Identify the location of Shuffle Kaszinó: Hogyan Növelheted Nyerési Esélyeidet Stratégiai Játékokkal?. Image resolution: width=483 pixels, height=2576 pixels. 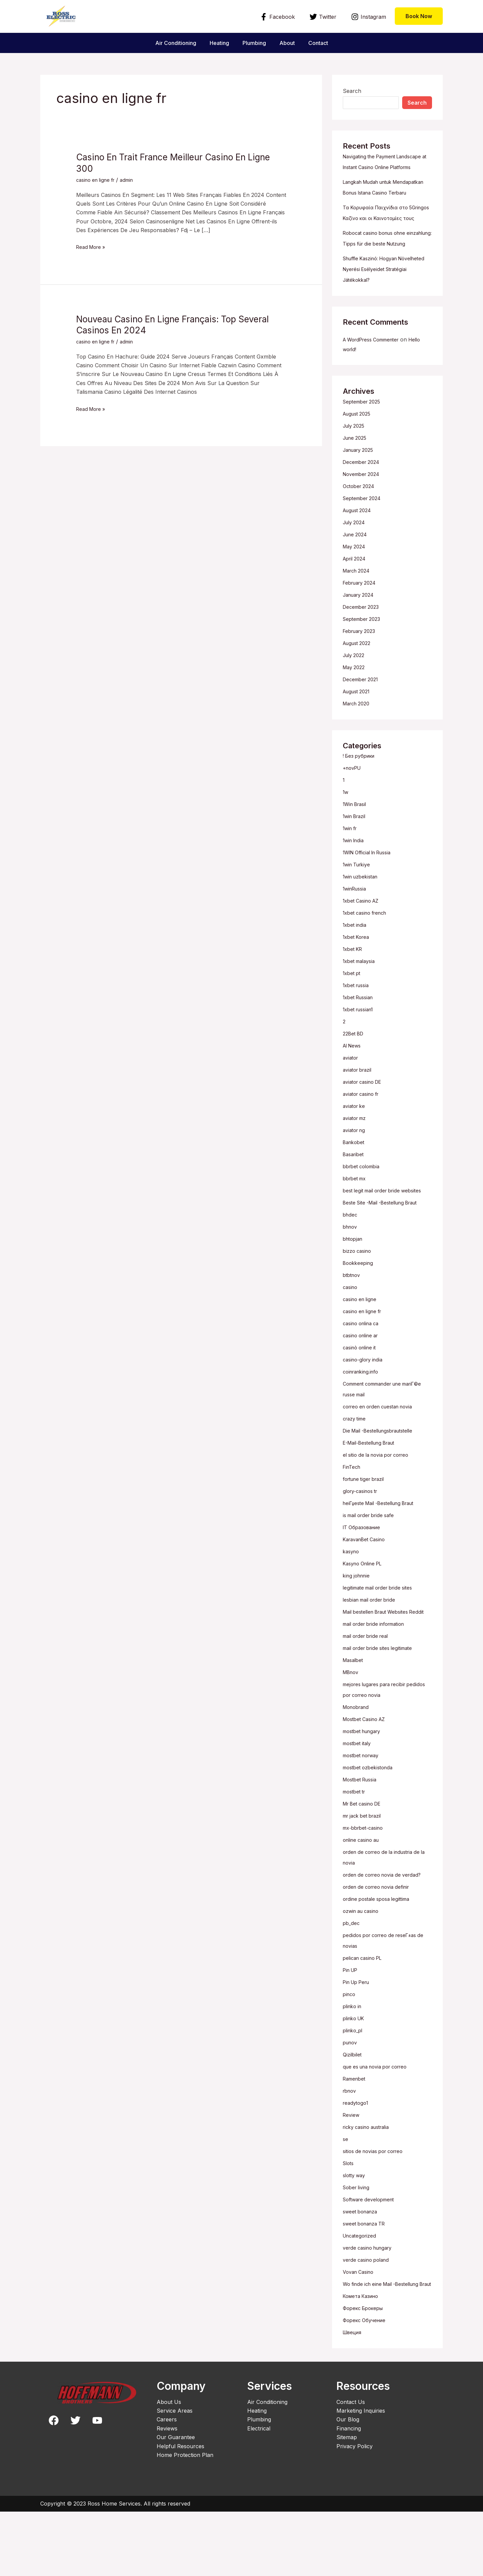
(381, 312).